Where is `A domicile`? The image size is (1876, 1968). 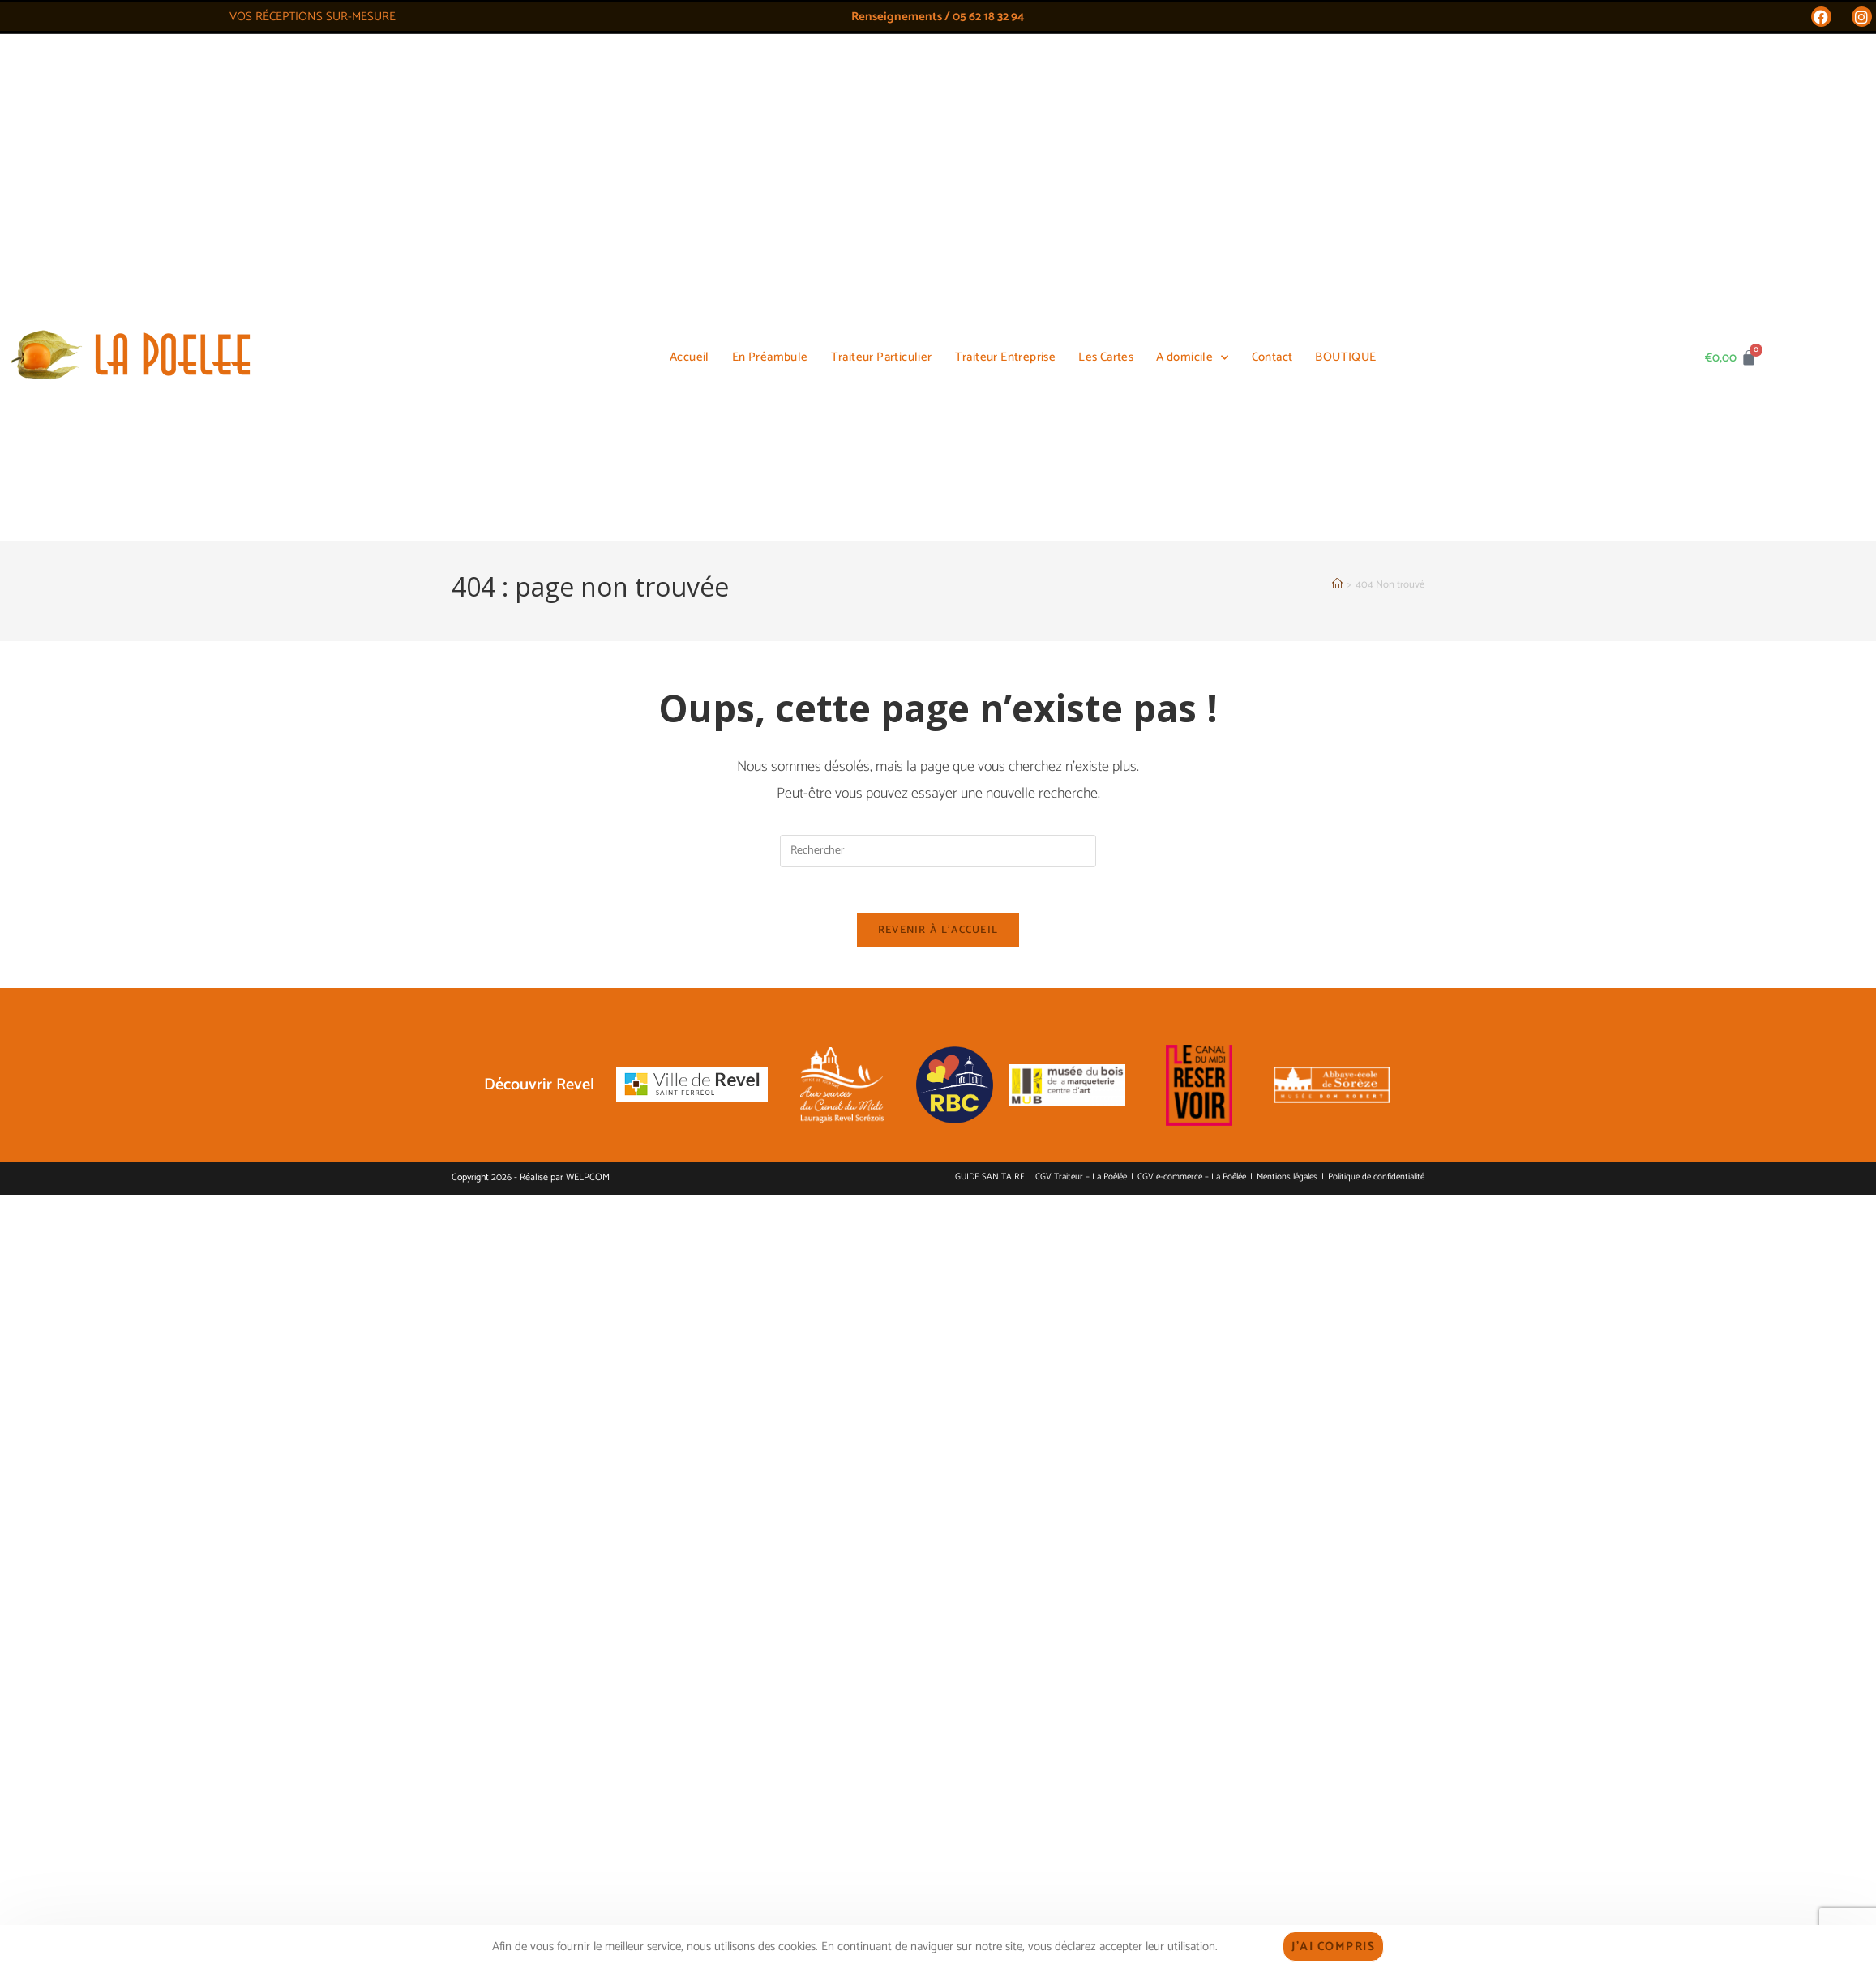
A domicile is located at coordinates (1192, 74).